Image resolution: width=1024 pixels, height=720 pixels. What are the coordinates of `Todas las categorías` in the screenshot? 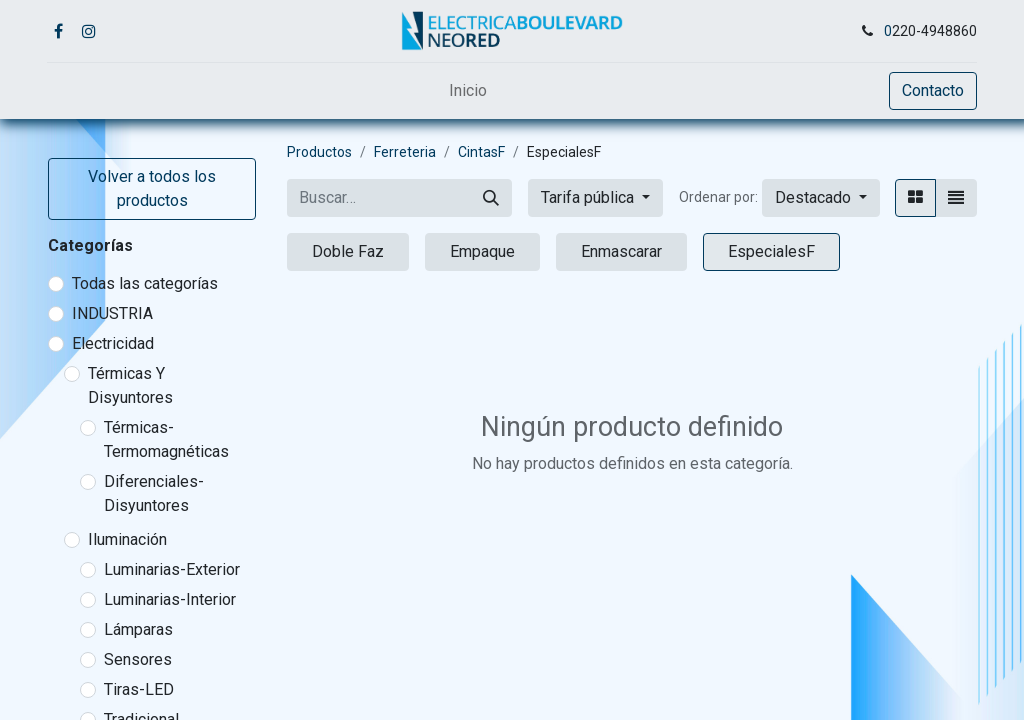 It's located at (145, 283).